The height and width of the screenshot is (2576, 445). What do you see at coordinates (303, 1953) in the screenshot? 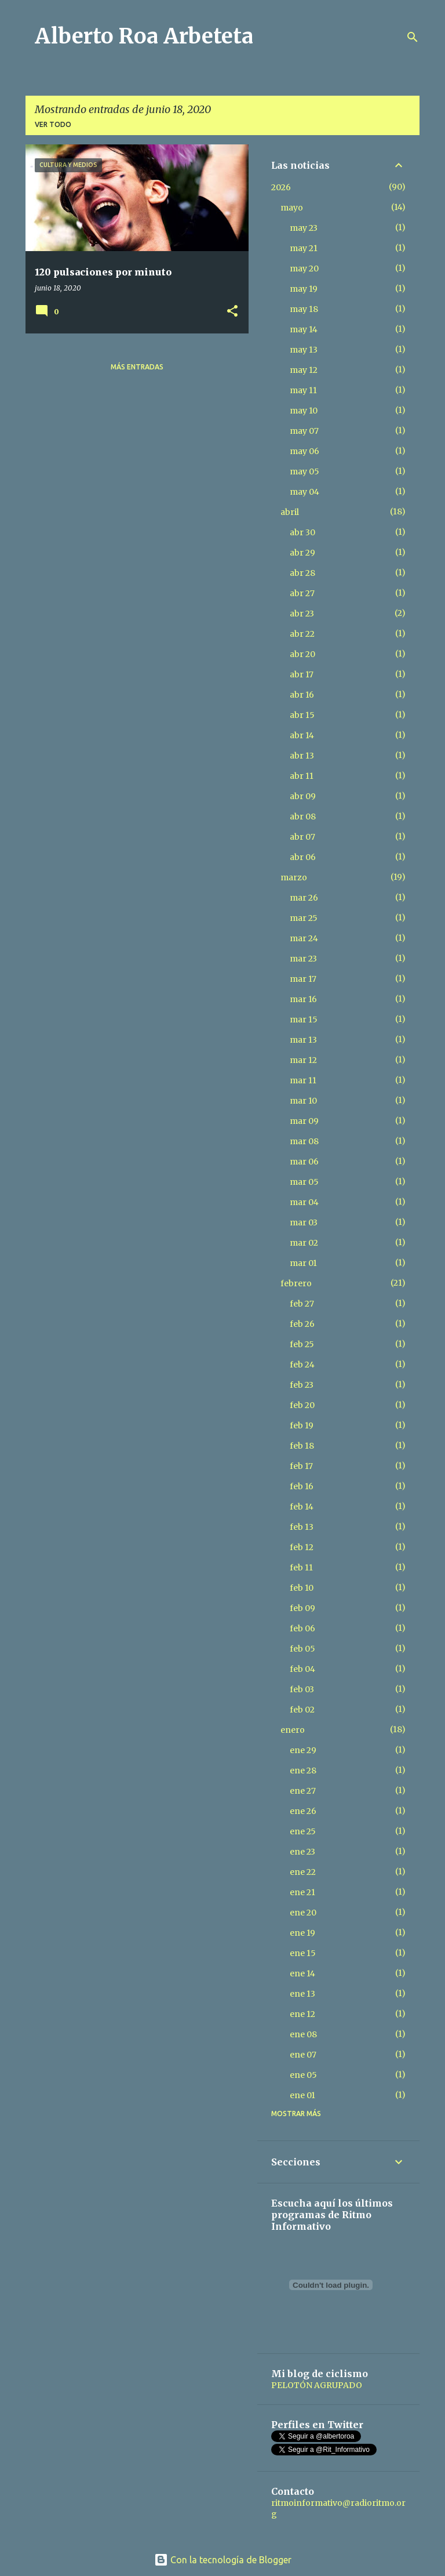
I see `ene 15` at bounding box center [303, 1953].